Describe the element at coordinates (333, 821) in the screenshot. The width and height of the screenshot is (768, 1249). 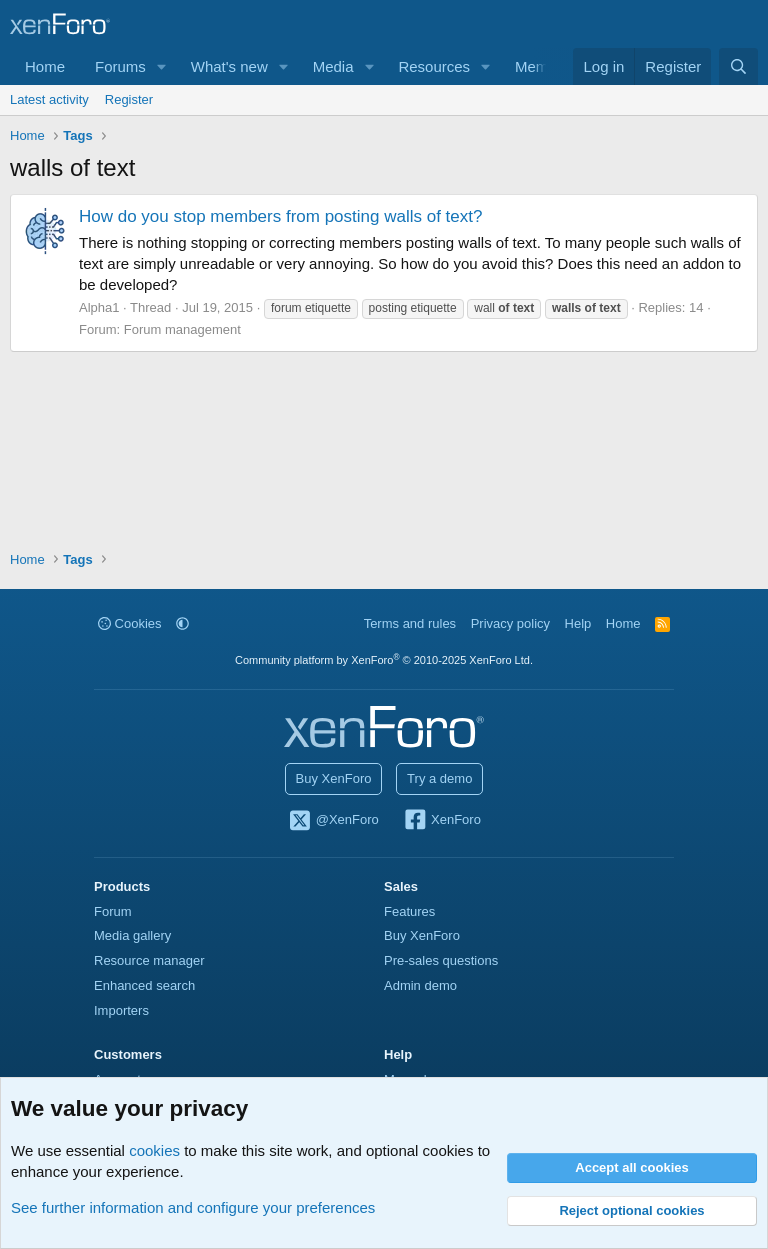
I see `@XenForo` at that location.